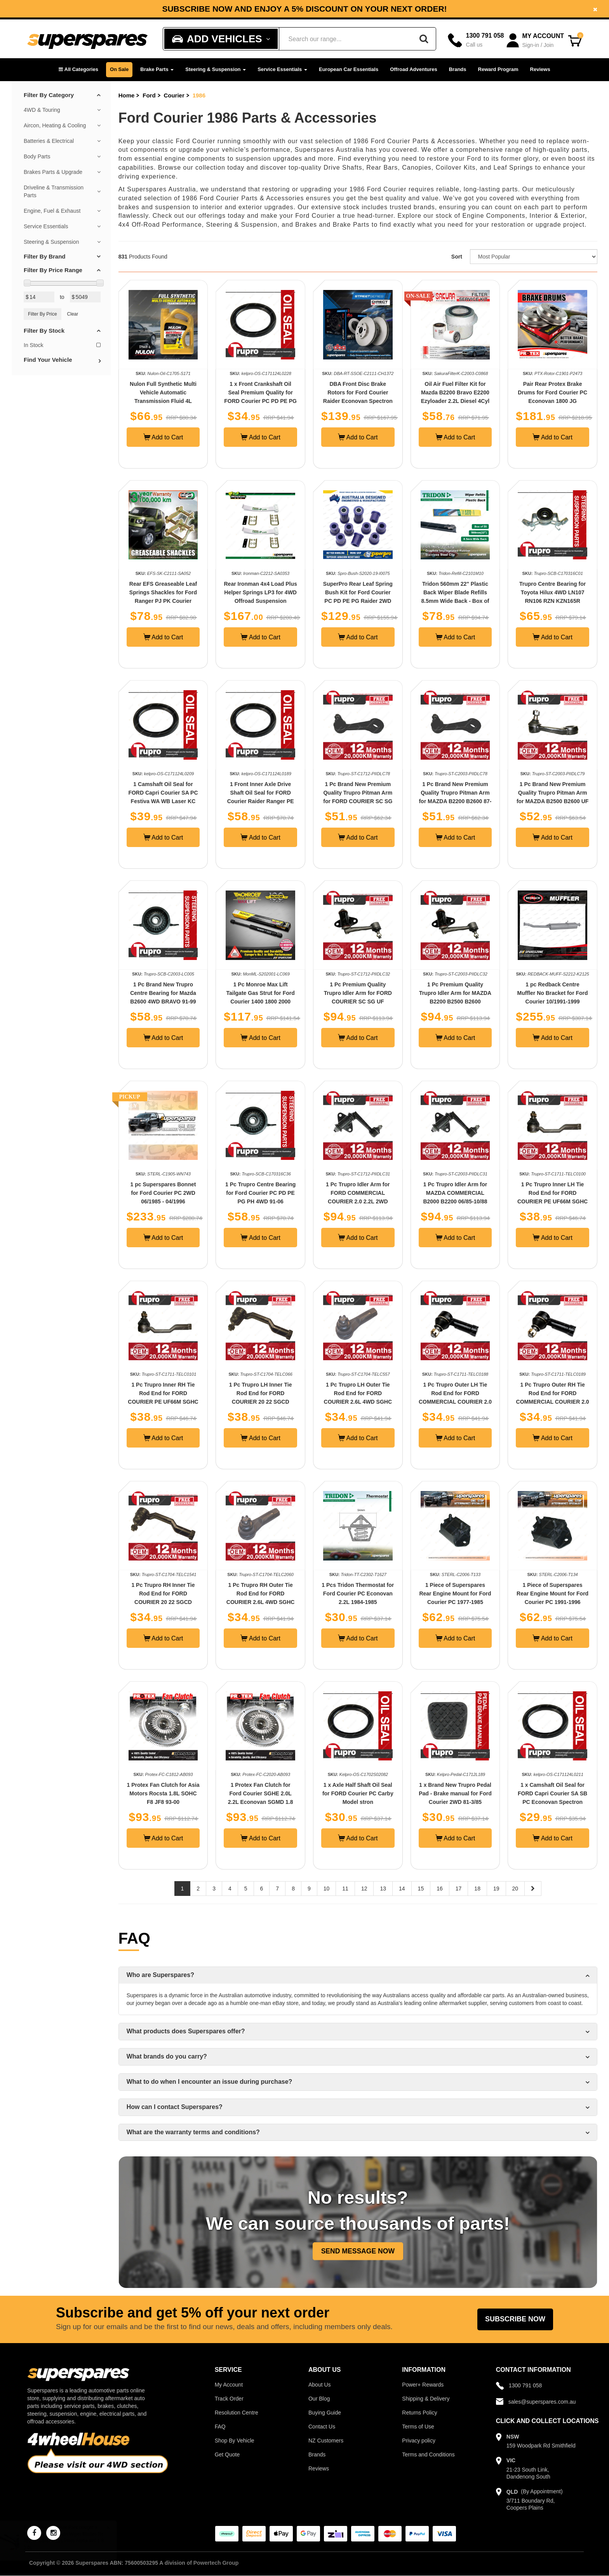  Describe the element at coordinates (457, 69) in the screenshot. I see `Brands` at that location.